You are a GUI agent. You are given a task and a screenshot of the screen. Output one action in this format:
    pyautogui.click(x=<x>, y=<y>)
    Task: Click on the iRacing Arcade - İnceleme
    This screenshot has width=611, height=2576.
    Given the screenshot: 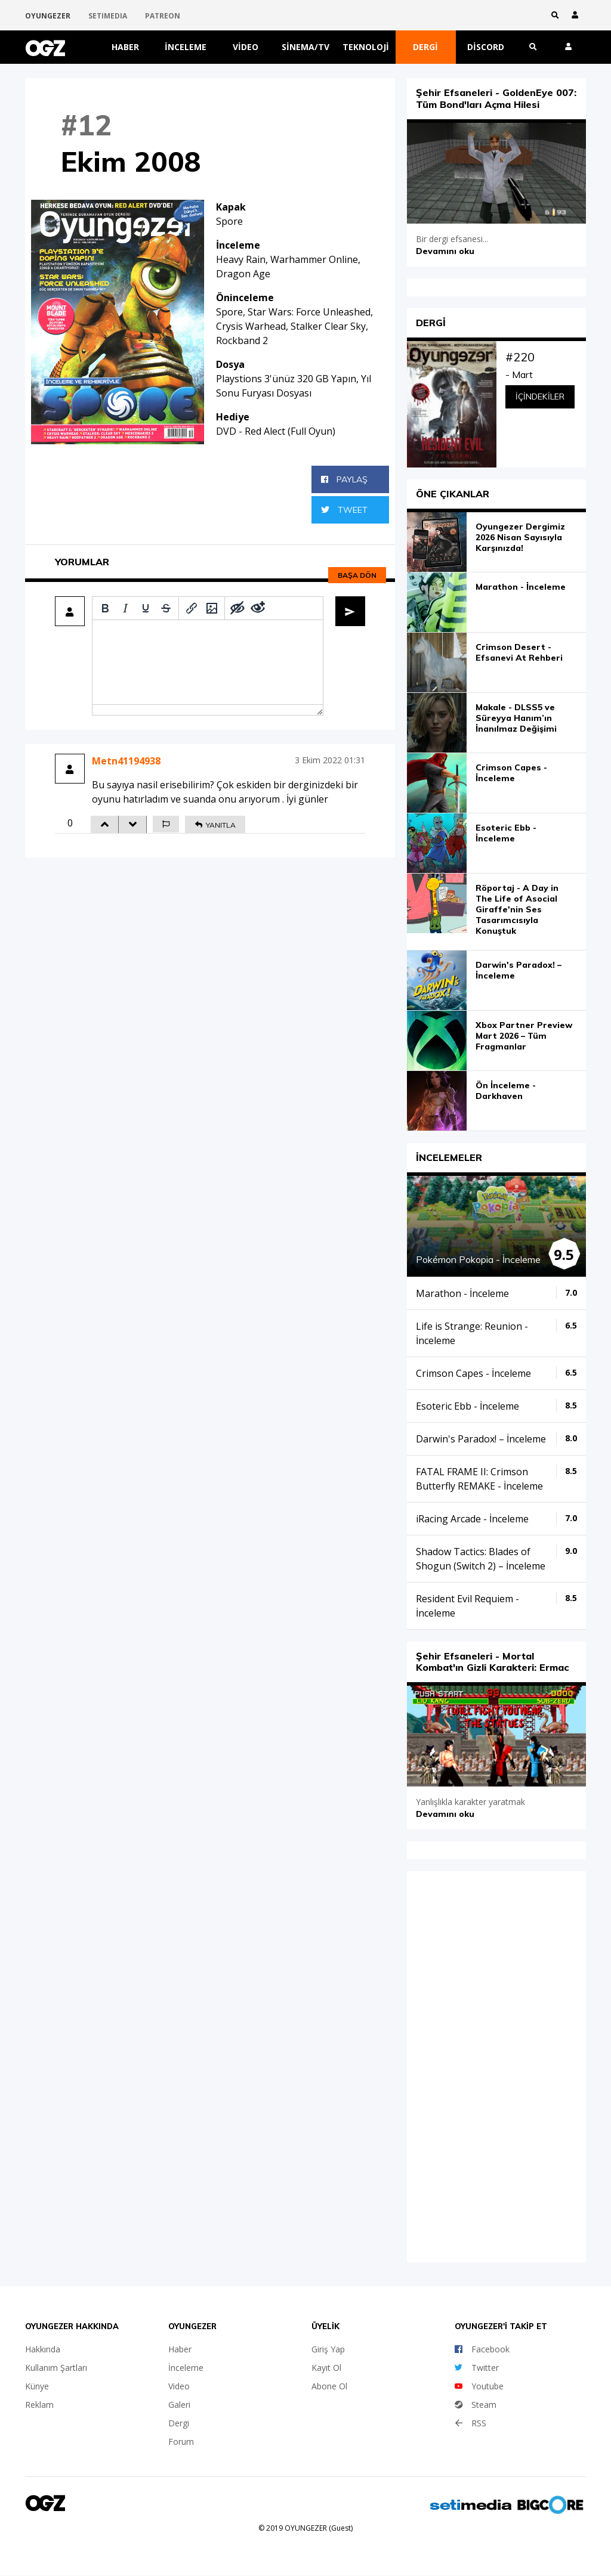 What is the action you would take?
    pyautogui.click(x=472, y=1518)
    